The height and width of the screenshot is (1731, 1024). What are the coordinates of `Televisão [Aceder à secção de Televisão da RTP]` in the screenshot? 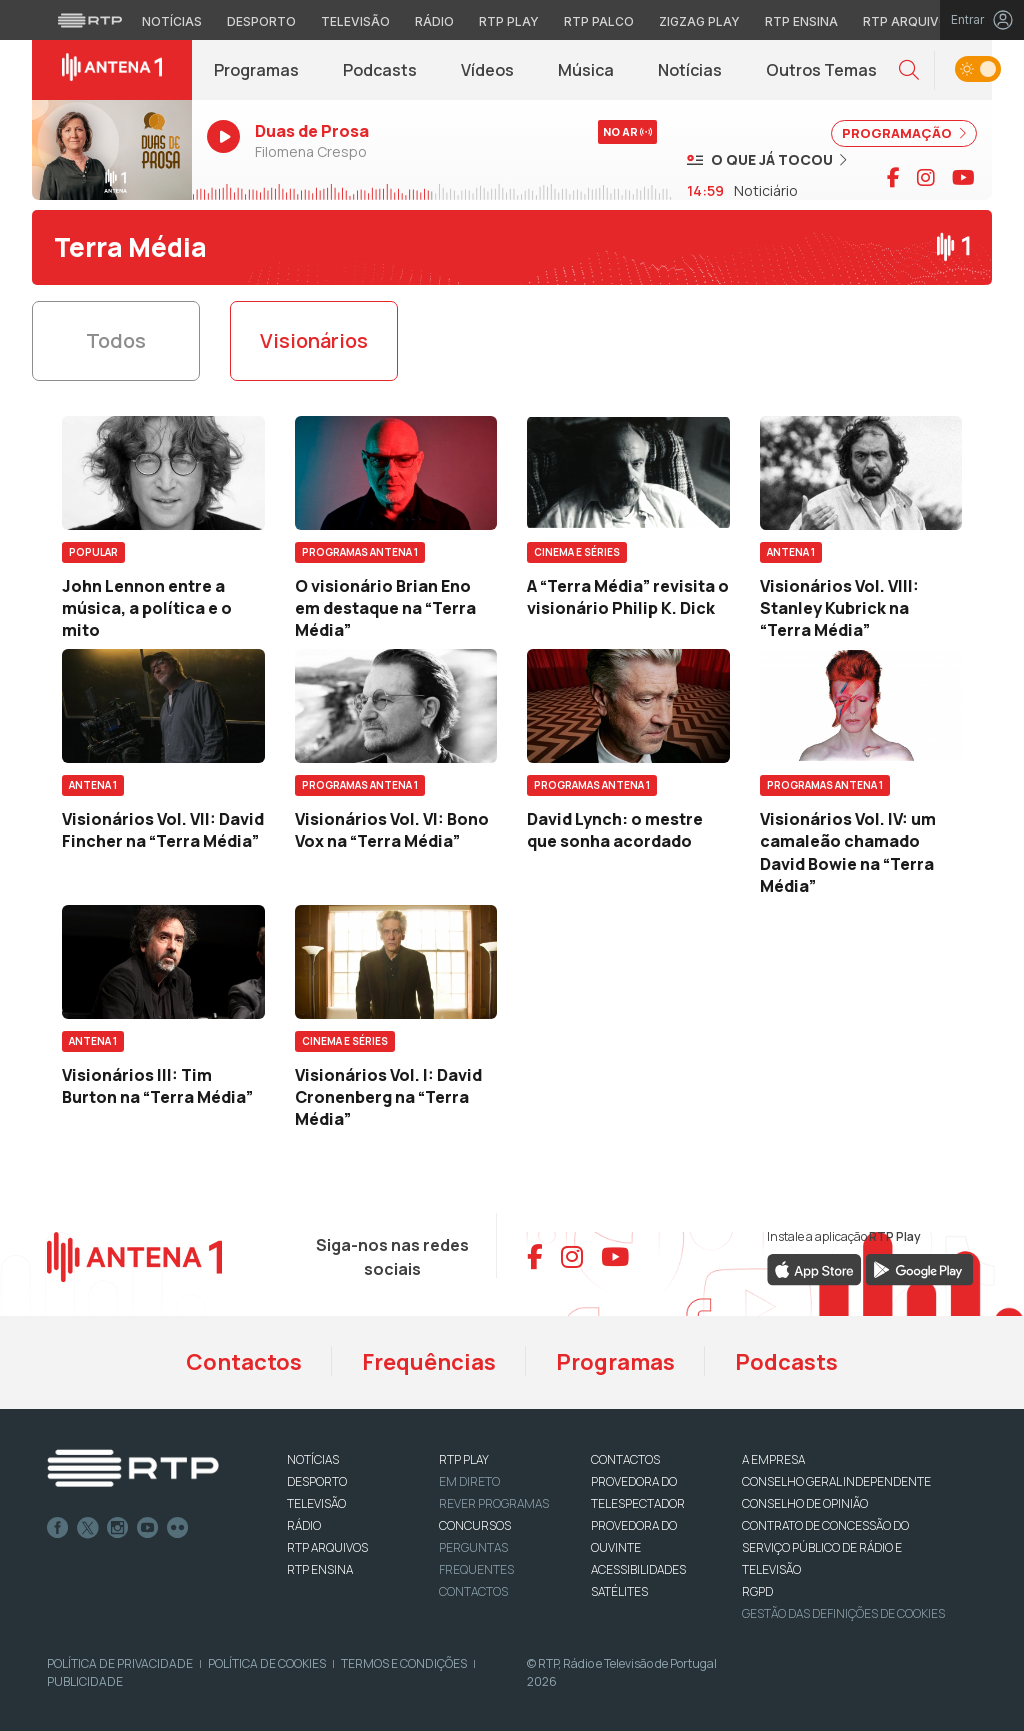 It's located at (355, 21).